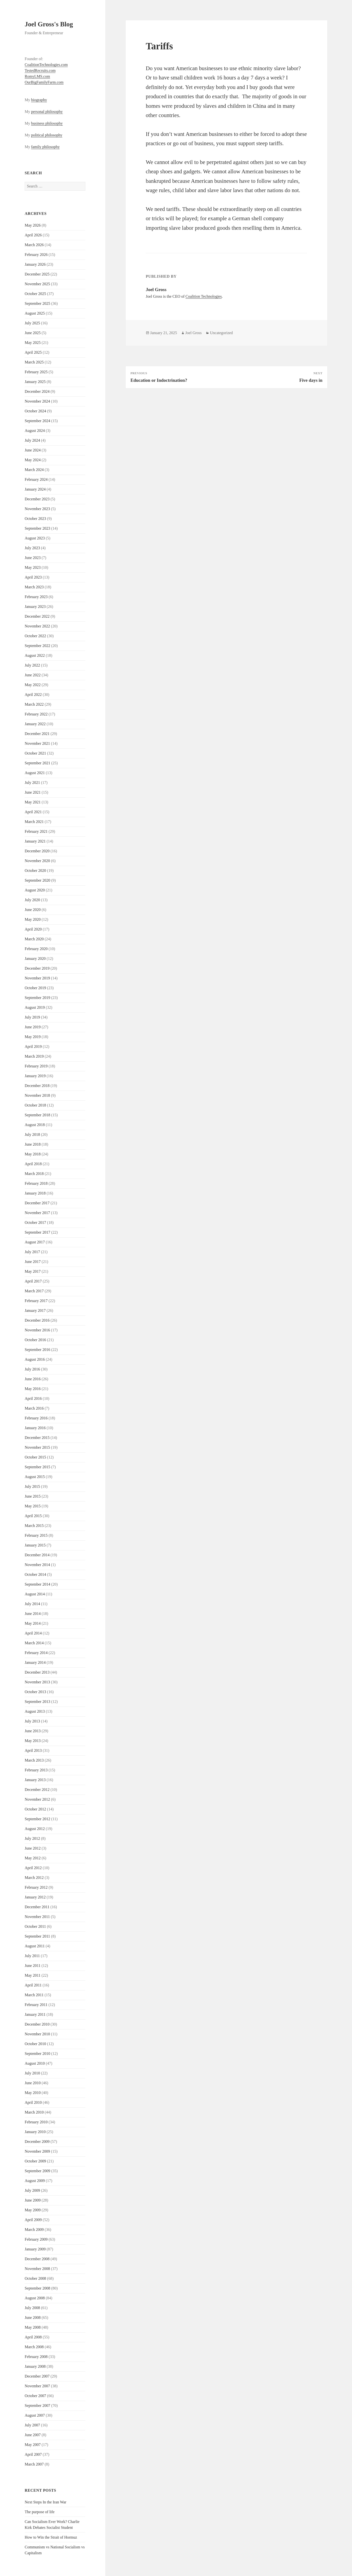  Describe the element at coordinates (34, 2347) in the screenshot. I see `March 2008` at that location.